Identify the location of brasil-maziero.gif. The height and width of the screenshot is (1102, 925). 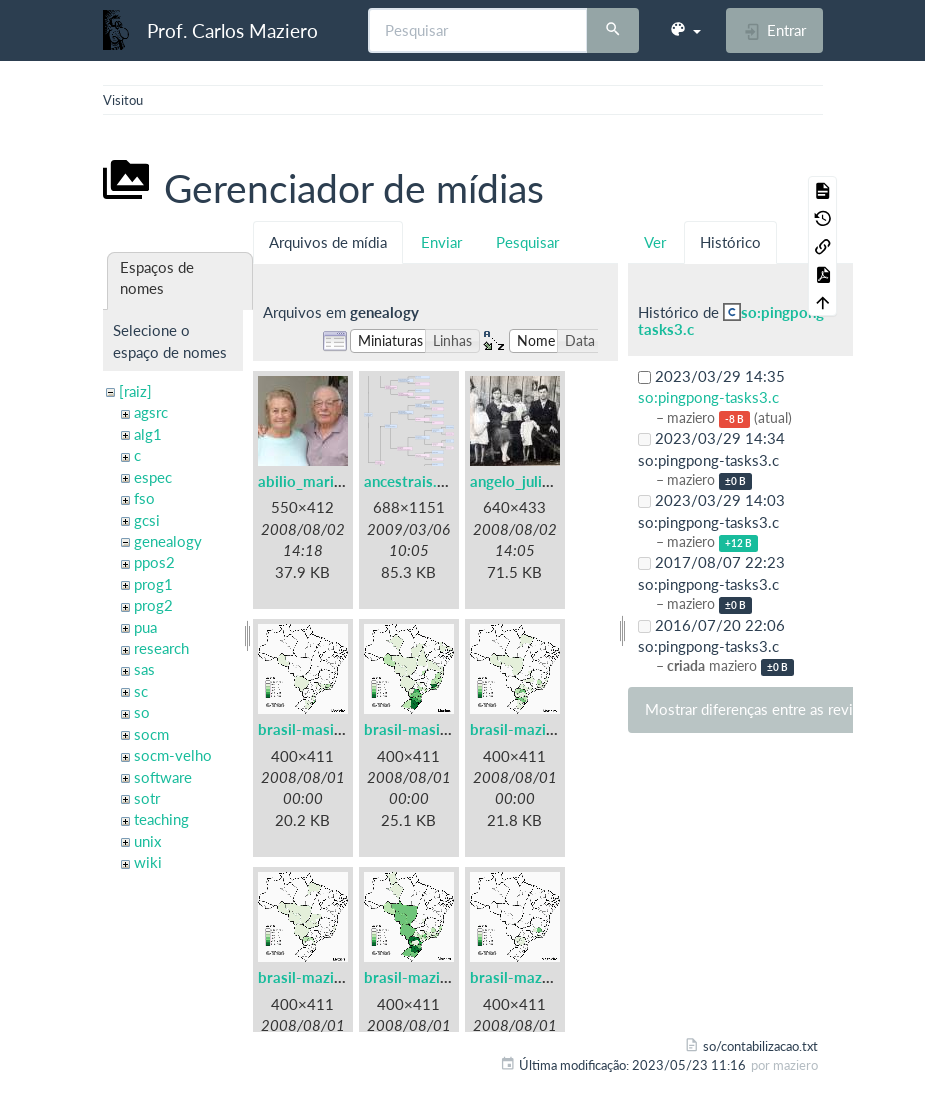
(424, 977).